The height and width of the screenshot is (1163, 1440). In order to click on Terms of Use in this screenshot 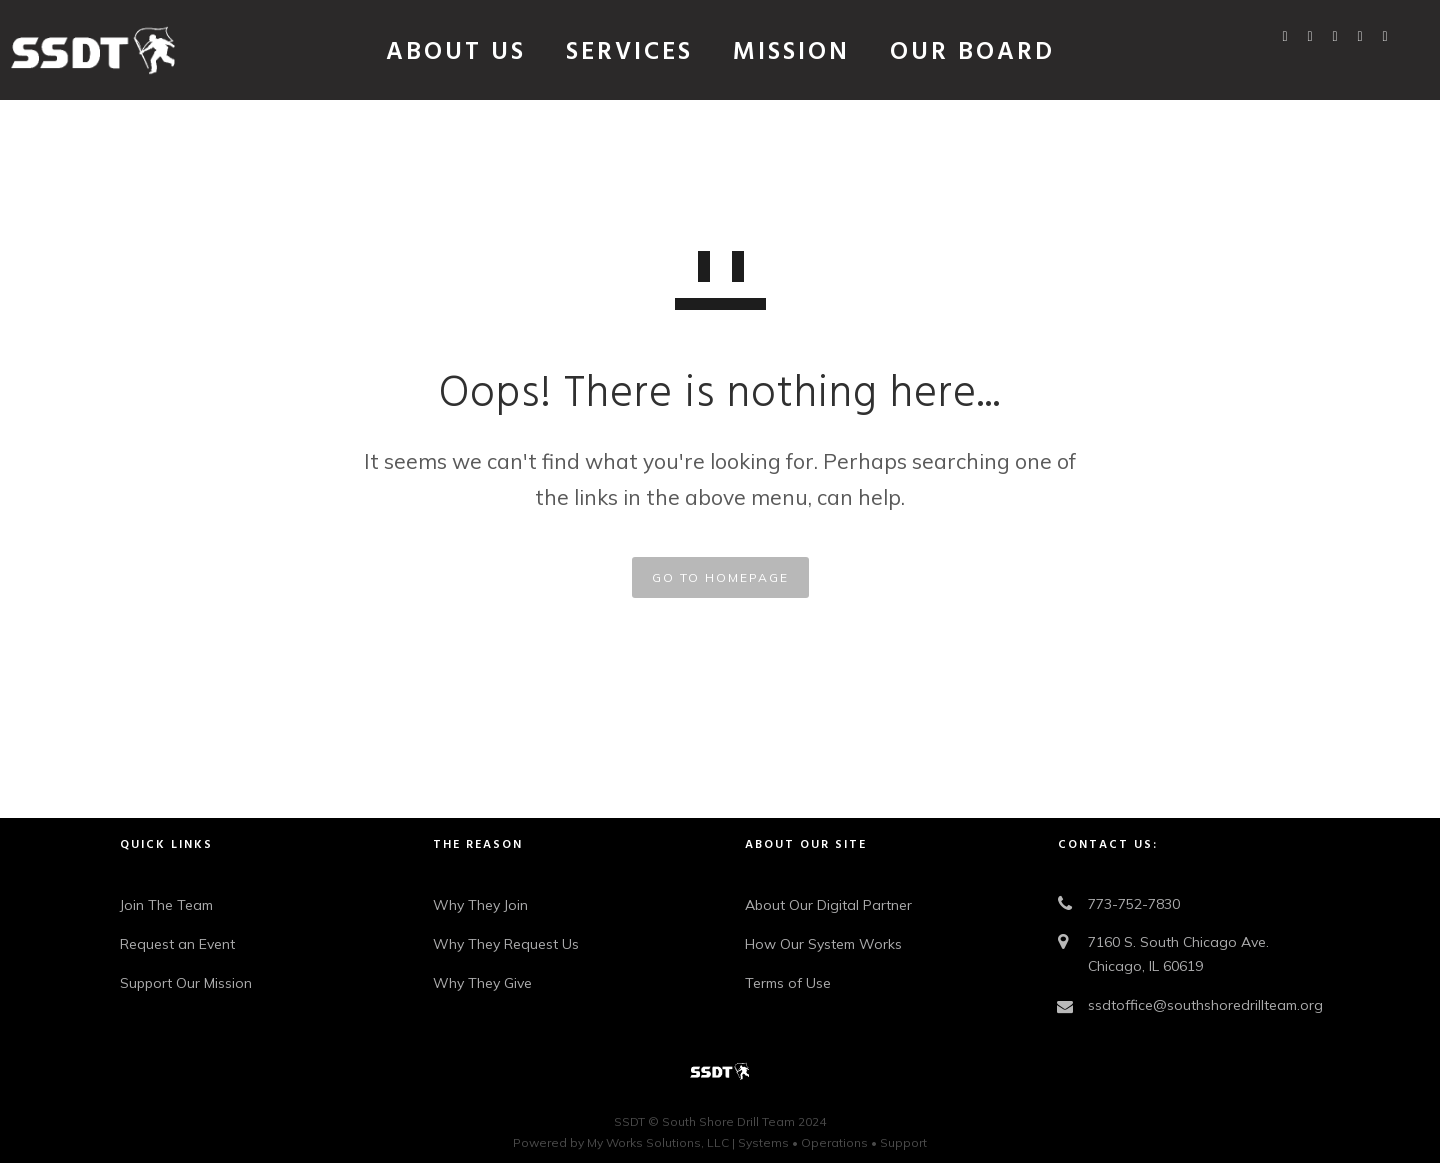, I will do `click(788, 983)`.